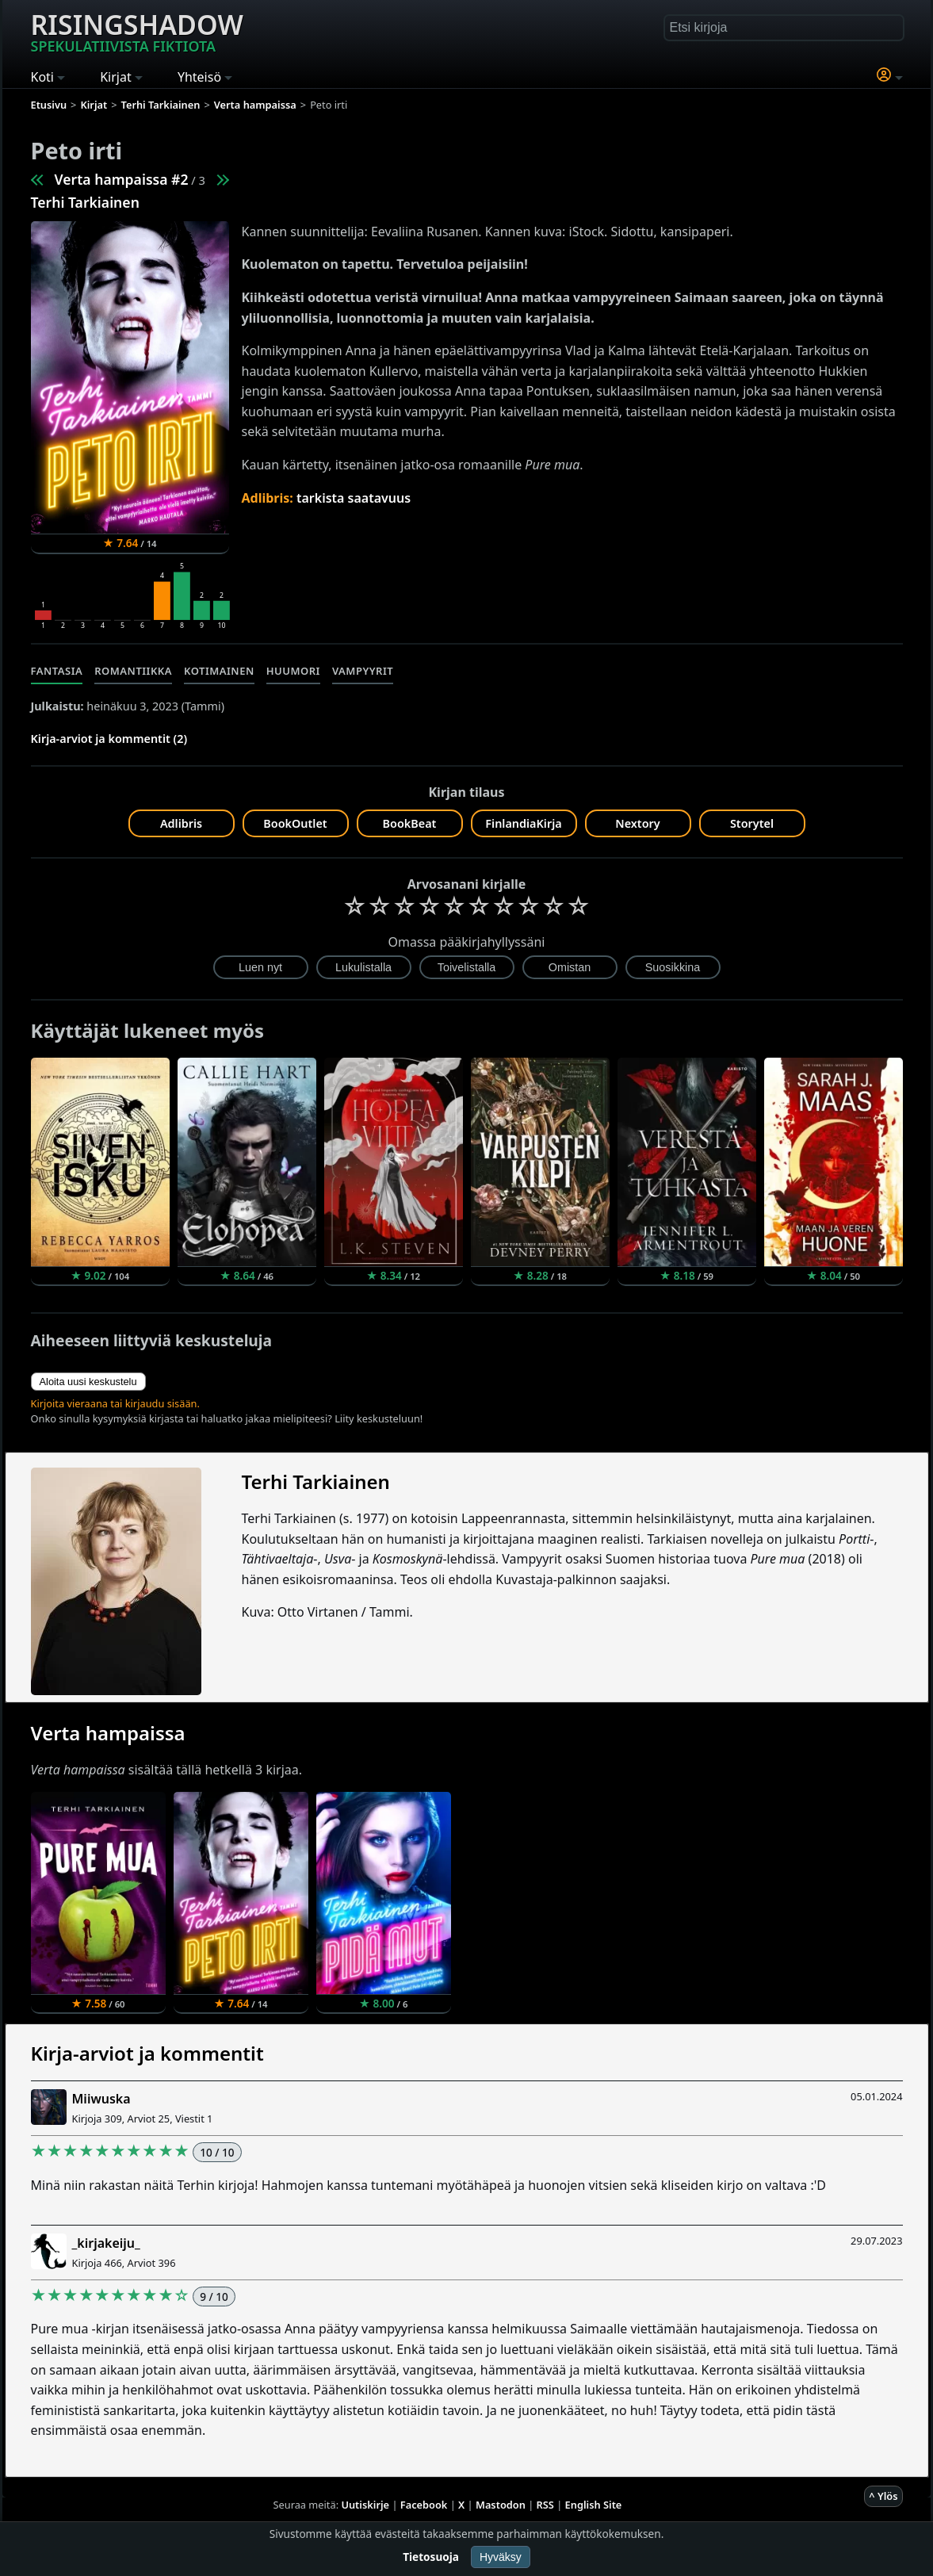  I want to click on Fantasia, so click(57, 671).